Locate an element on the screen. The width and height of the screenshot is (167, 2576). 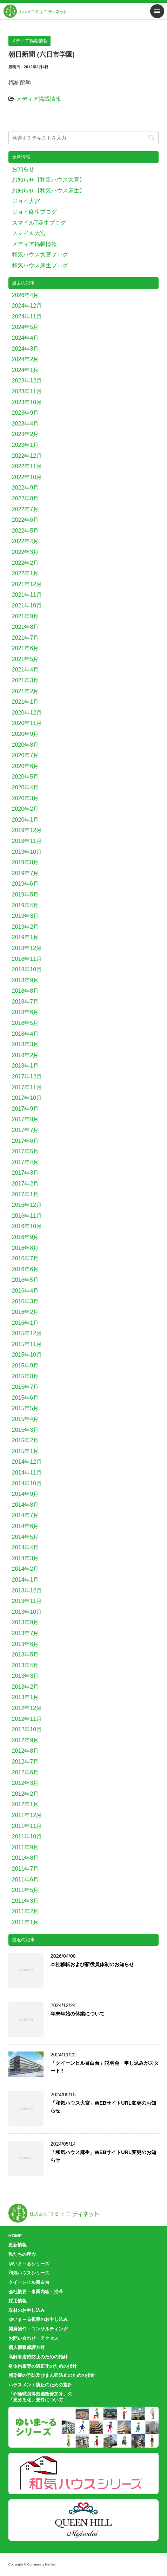
2021年11月 is located at coordinates (27, 595).